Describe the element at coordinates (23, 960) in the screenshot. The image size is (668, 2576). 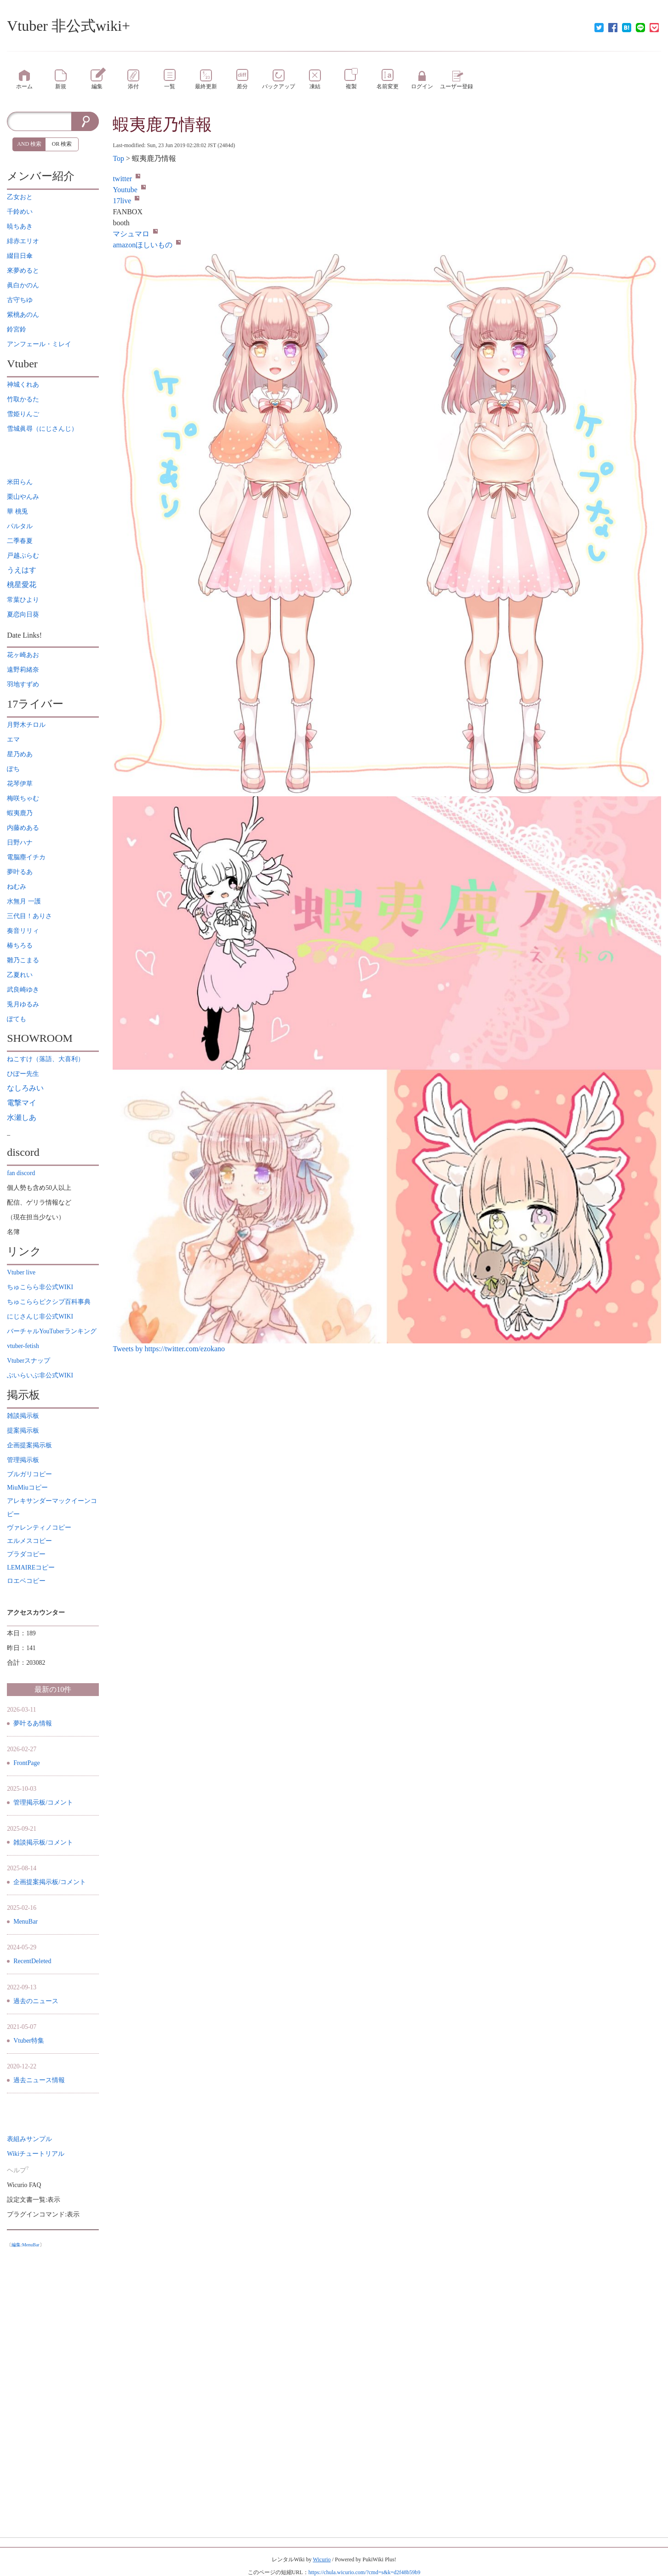
I see `雛乃こまる` at that location.